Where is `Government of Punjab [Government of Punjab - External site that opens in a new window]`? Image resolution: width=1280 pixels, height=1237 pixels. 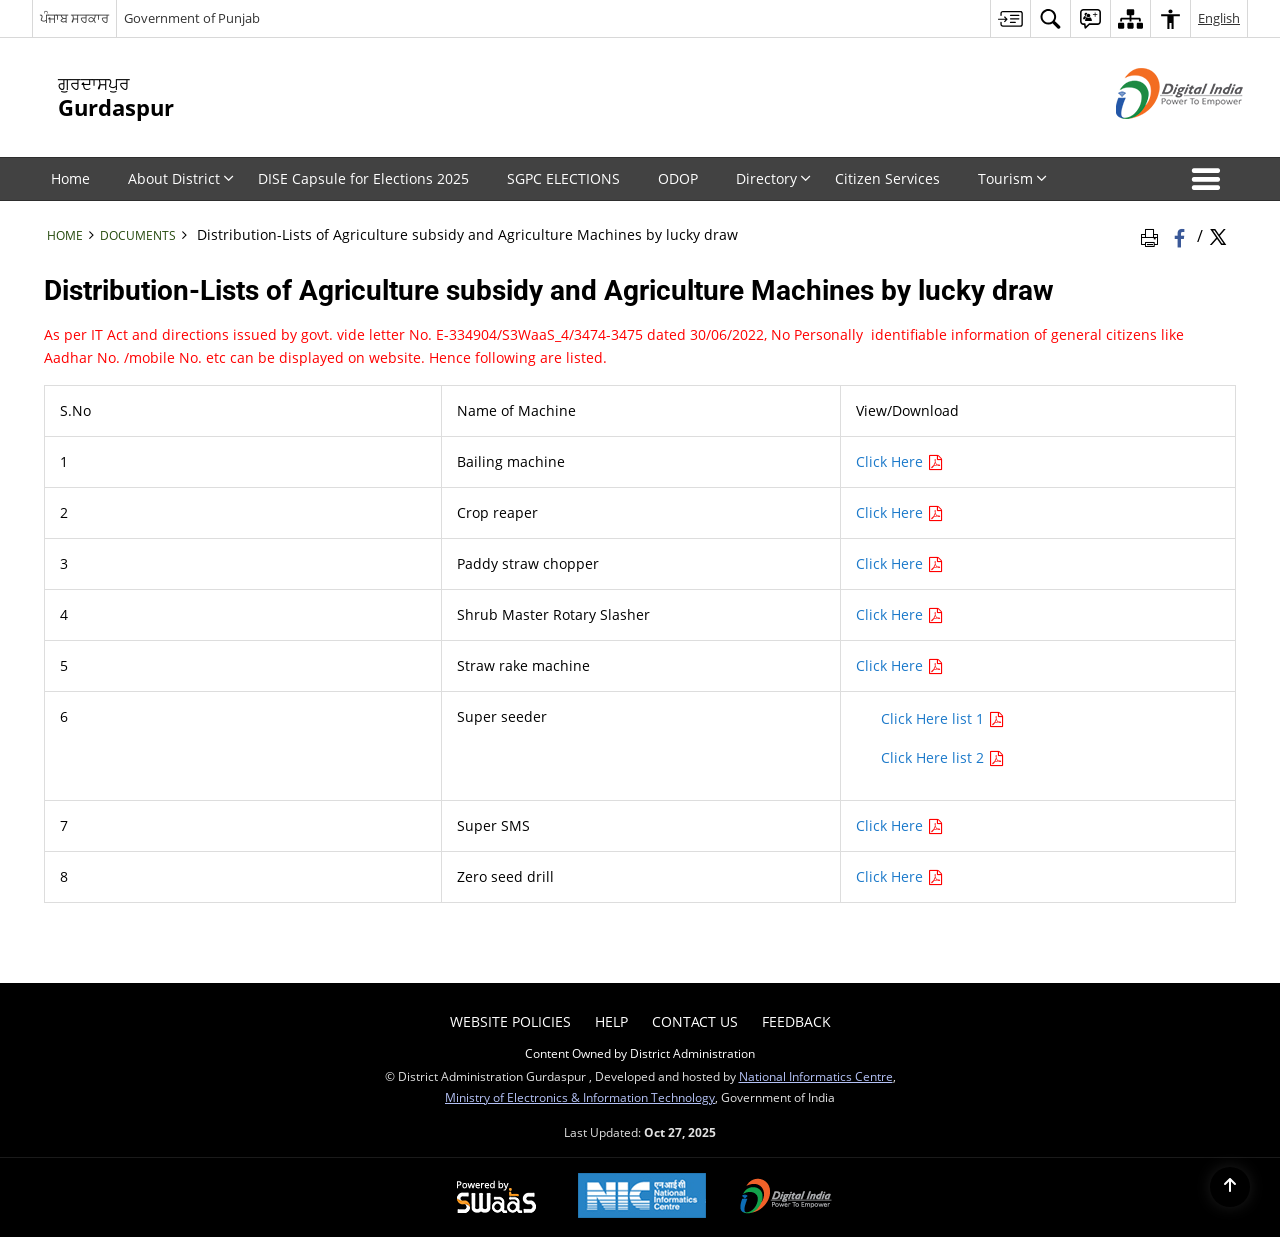 Government of Punjab [Government of Punjab - External site that opens in a new window] is located at coordinates (192, 18).